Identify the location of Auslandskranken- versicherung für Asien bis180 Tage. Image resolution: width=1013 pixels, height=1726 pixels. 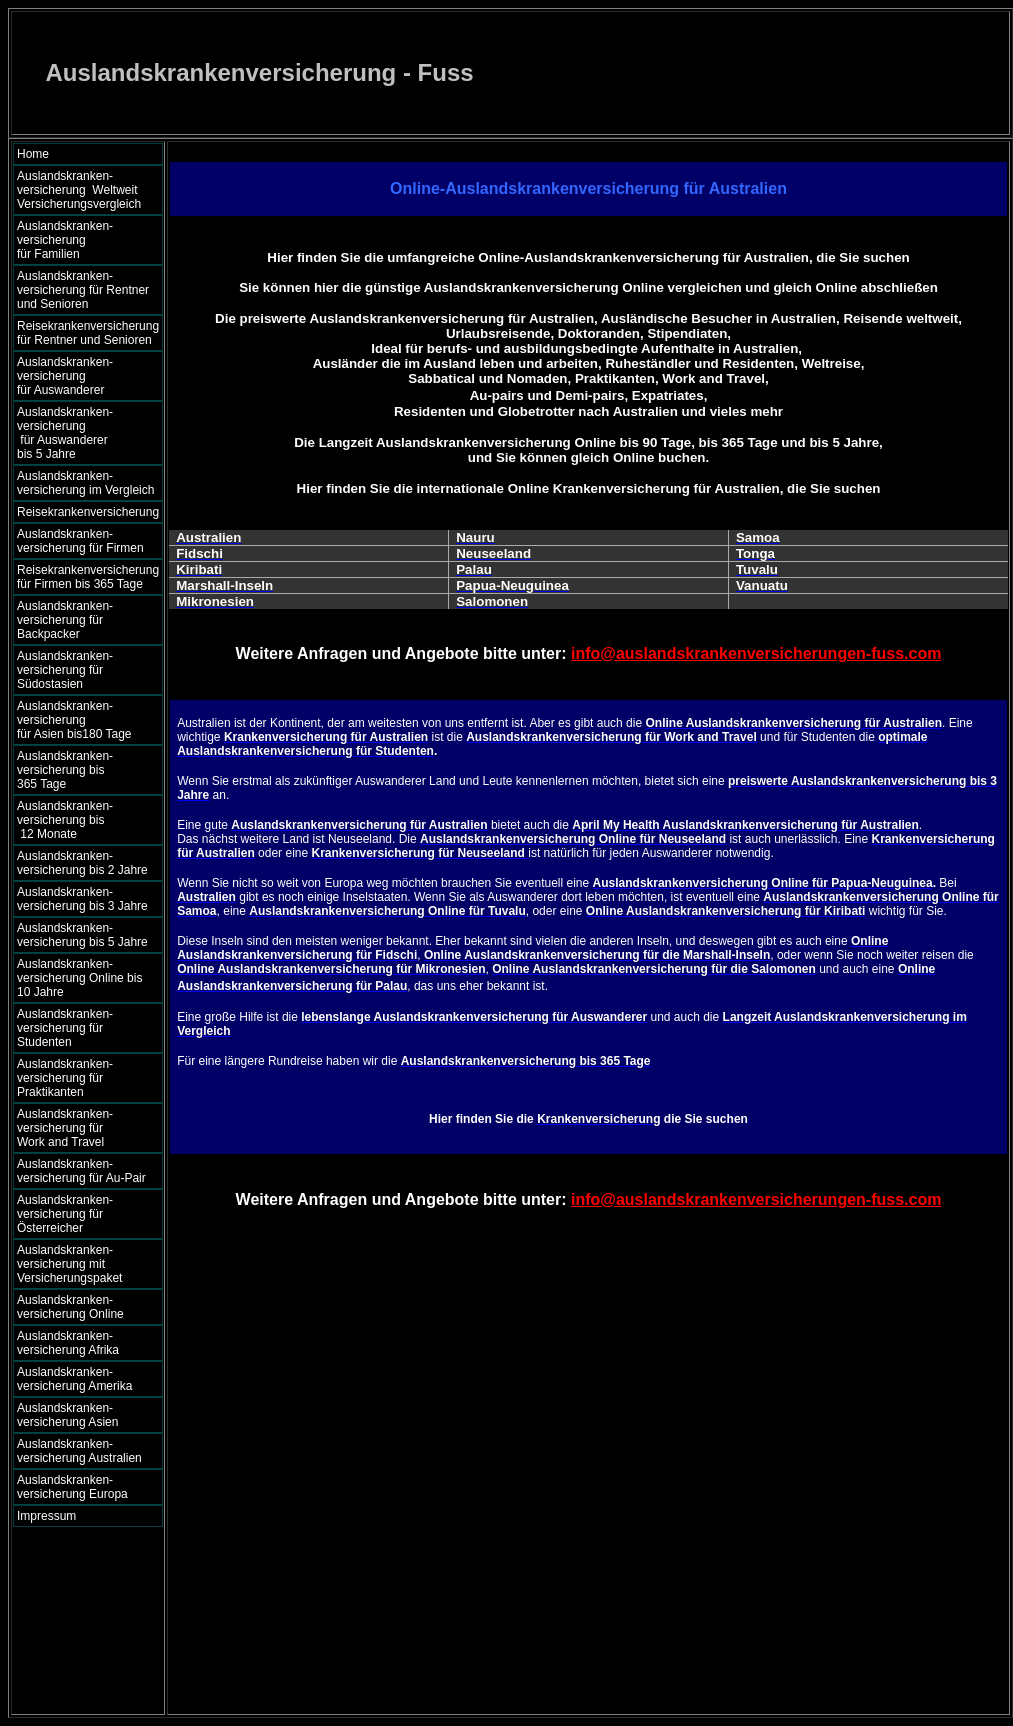
(84, 720).